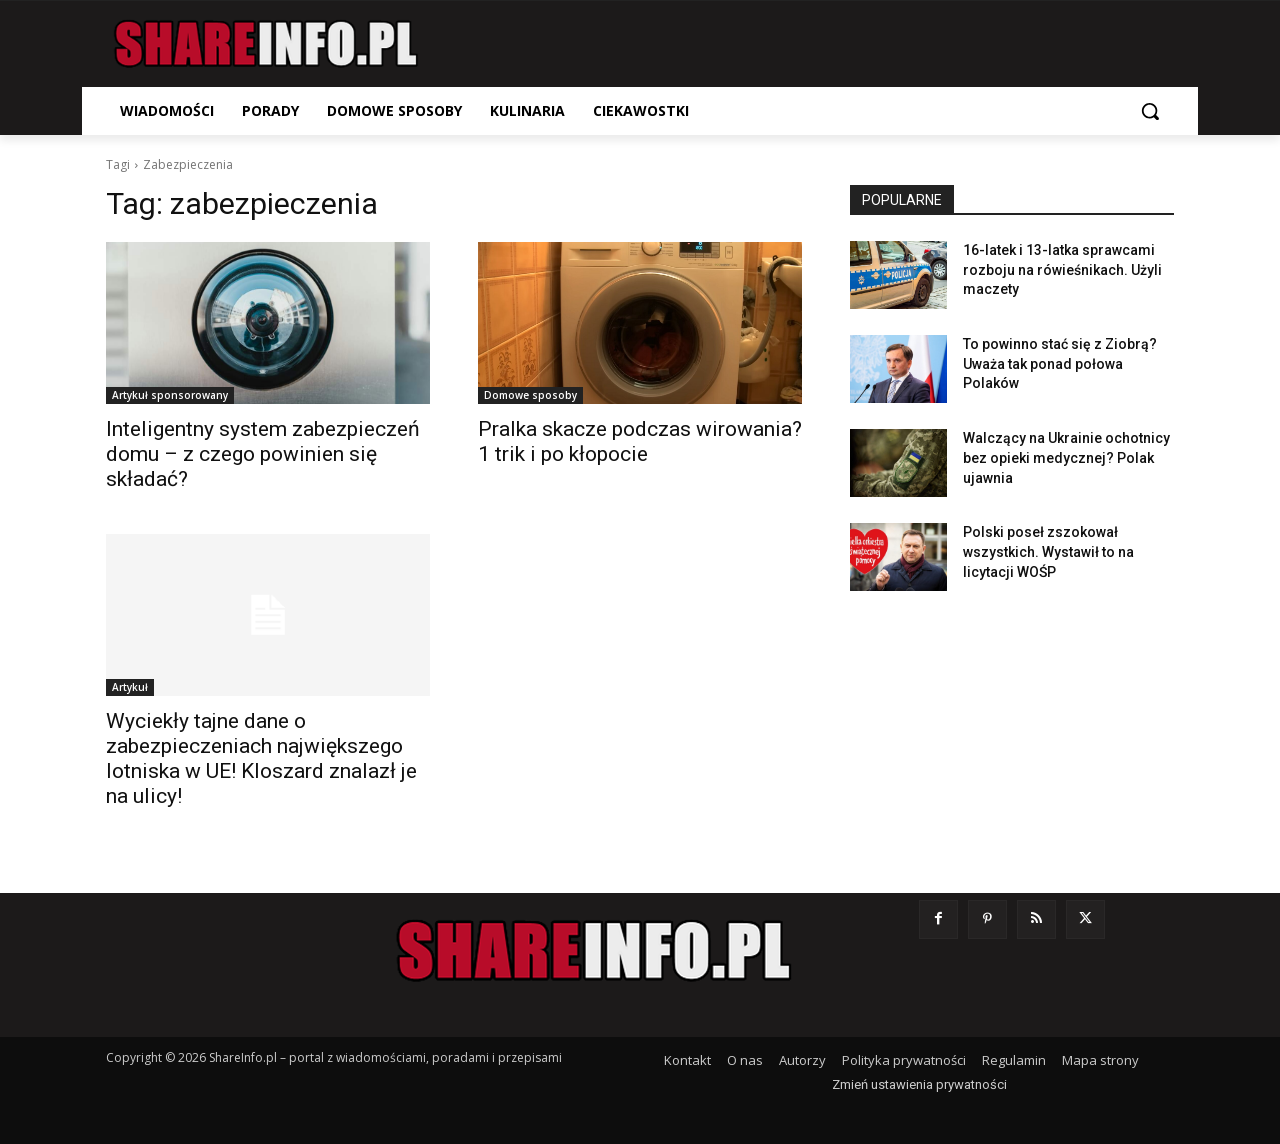 The image size is (1280, 1144). Describe the element at coordinates (1060, 363) in the screenshot. I see `To powinno stać się z Ziobrą? Uważa tak ponad połowa Polaków` at that location.